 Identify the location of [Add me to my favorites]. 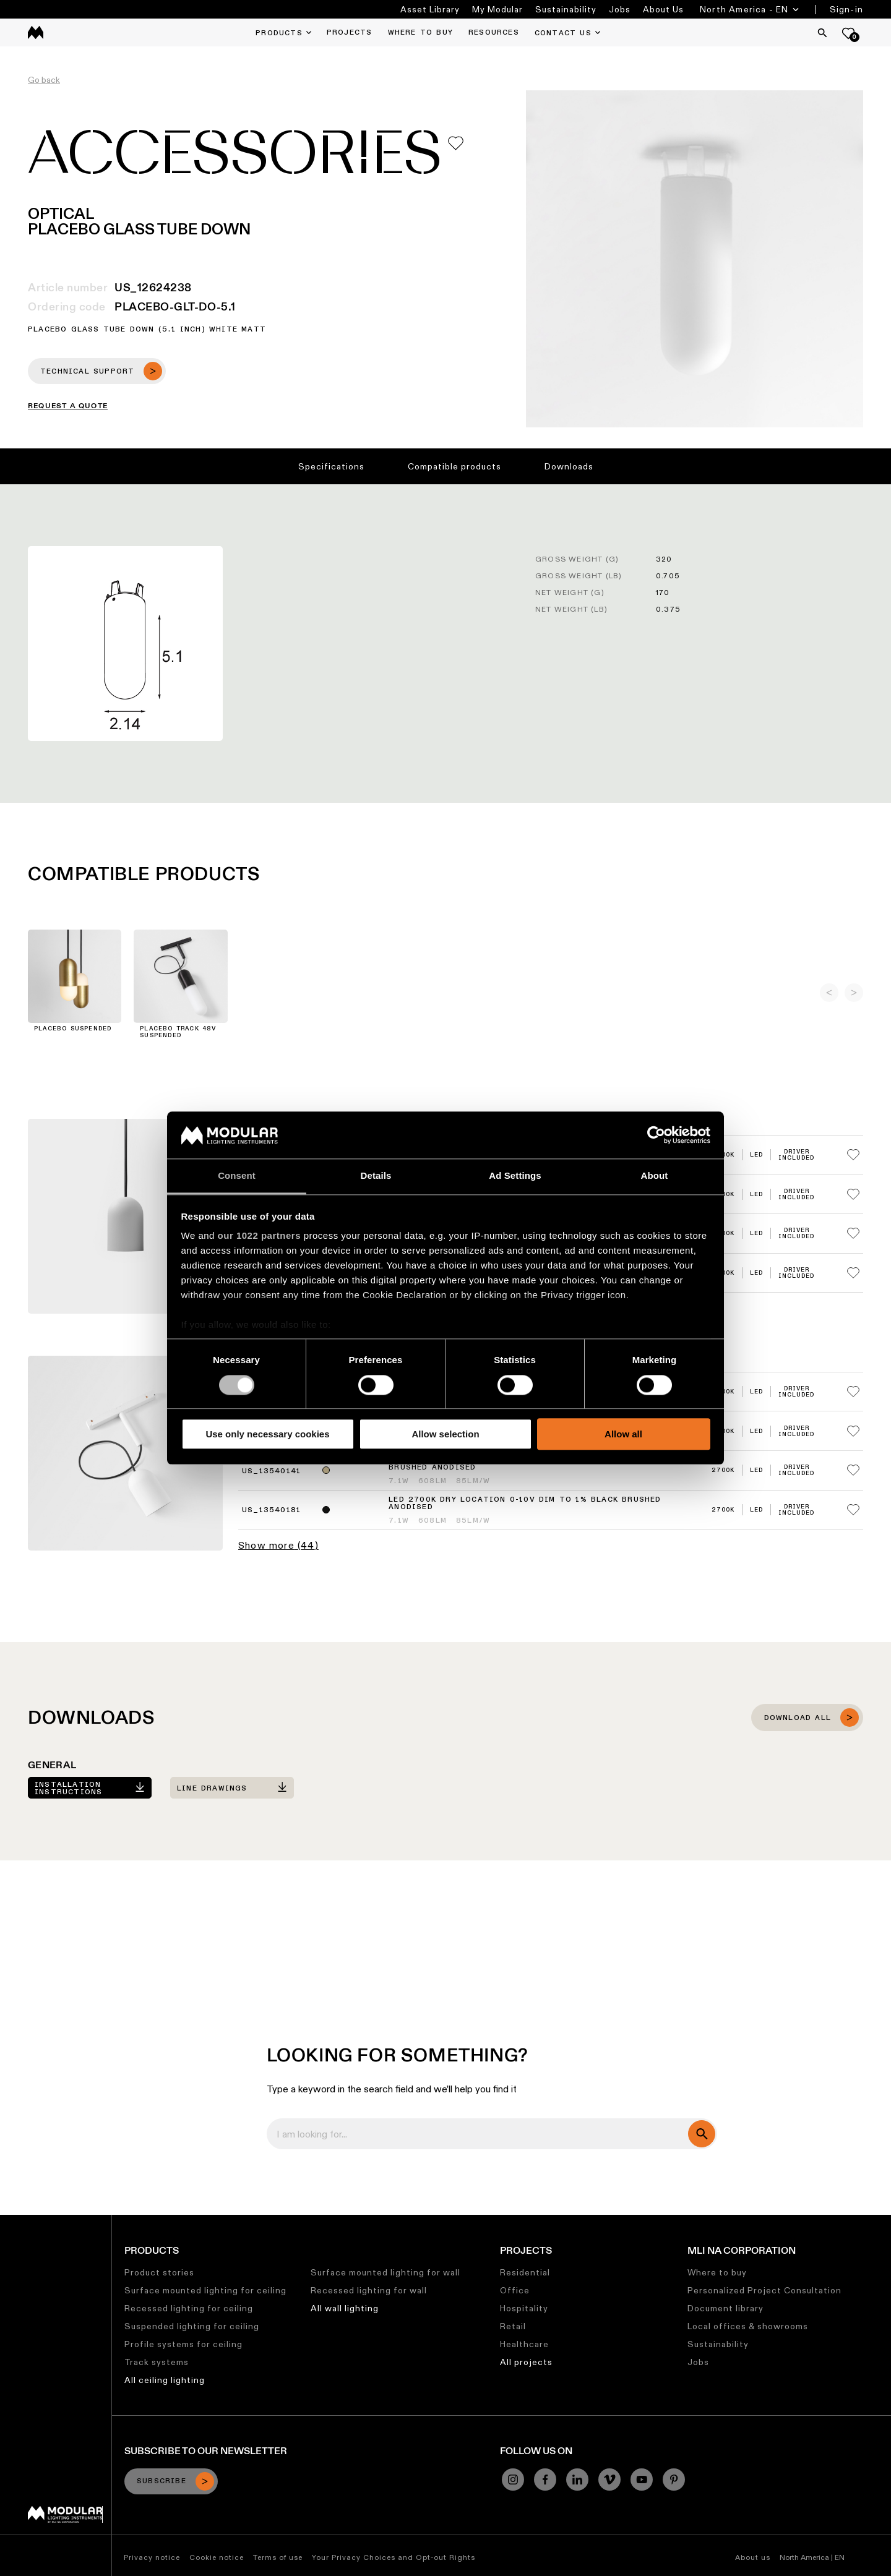
(455, 143).